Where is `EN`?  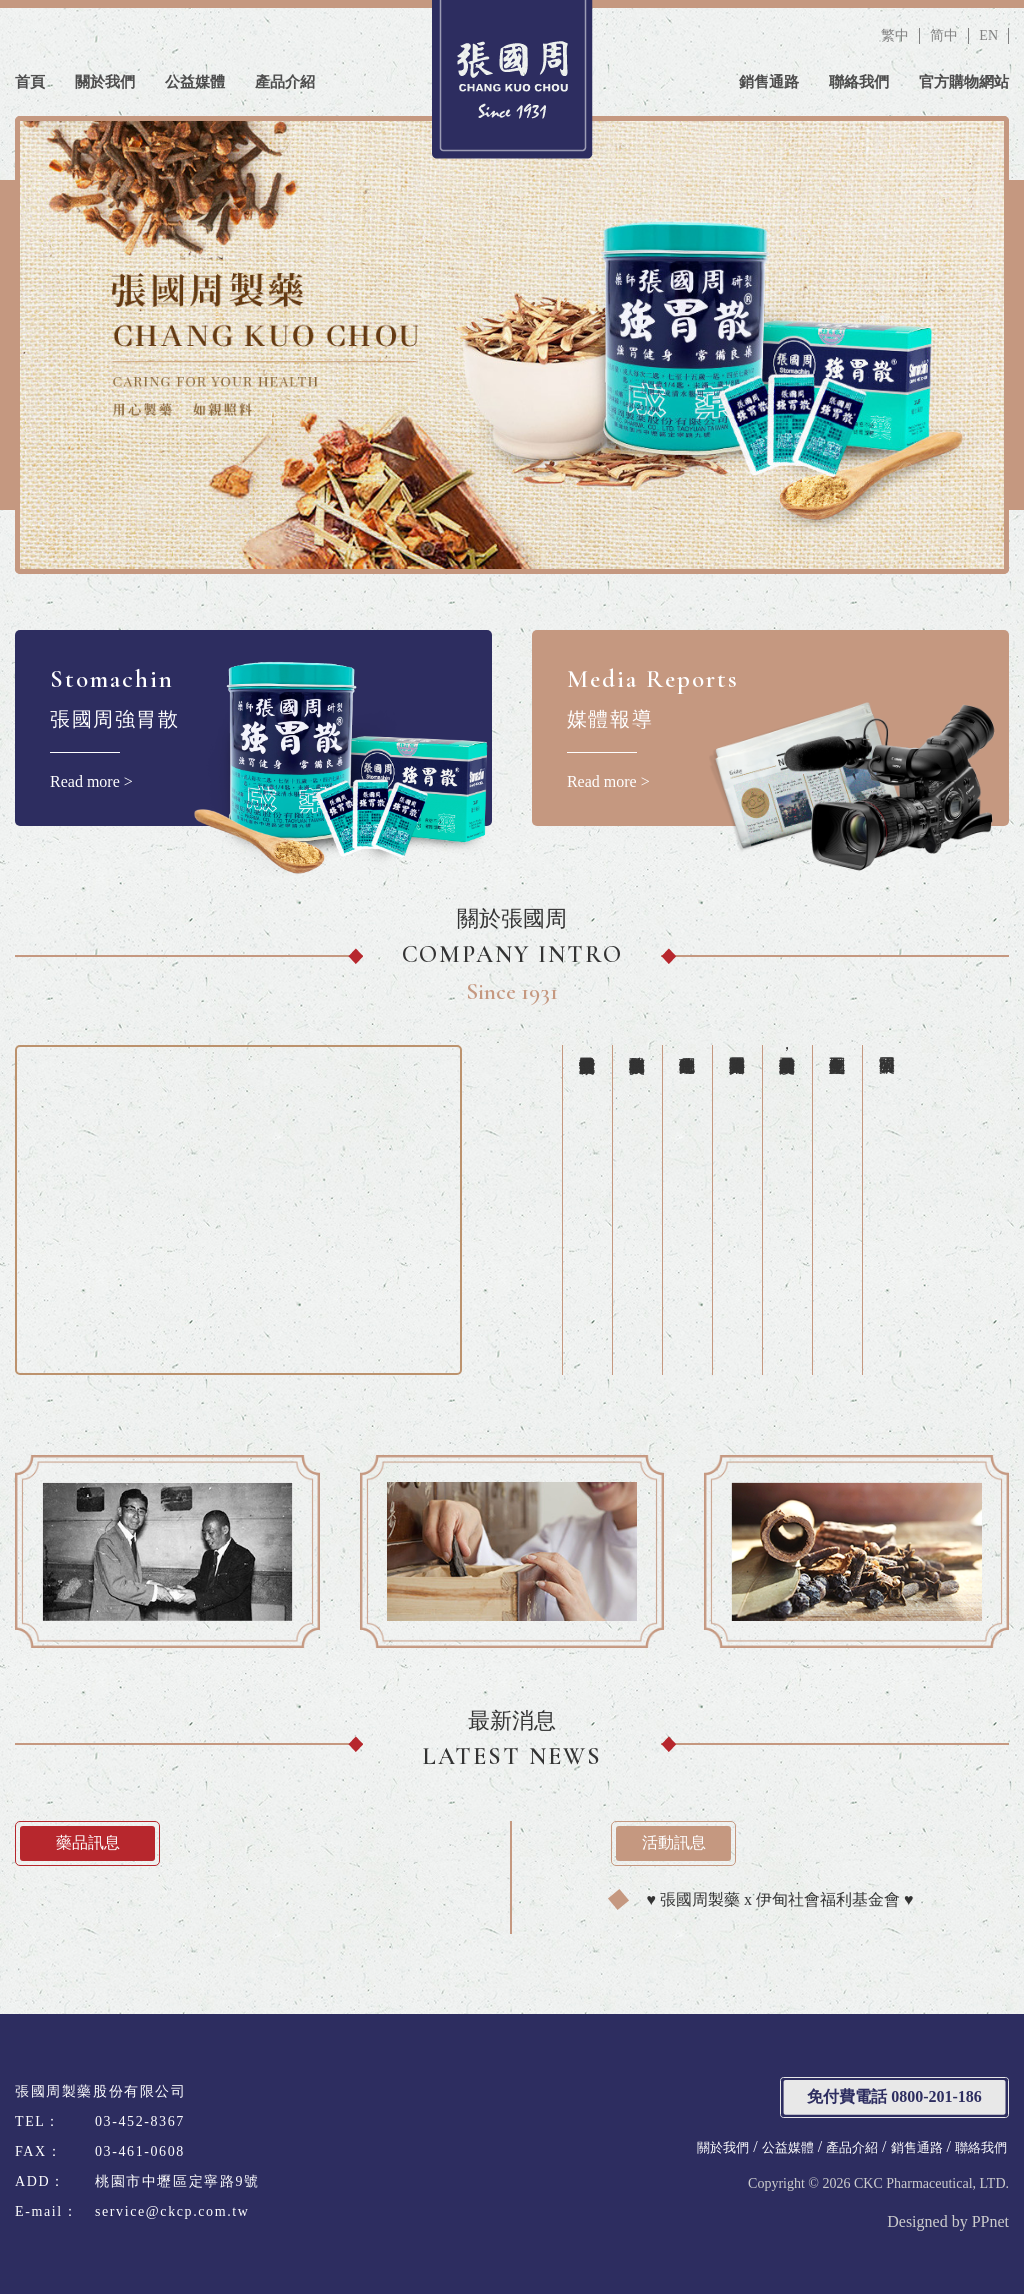 EN is located at coordinates (988, 35).